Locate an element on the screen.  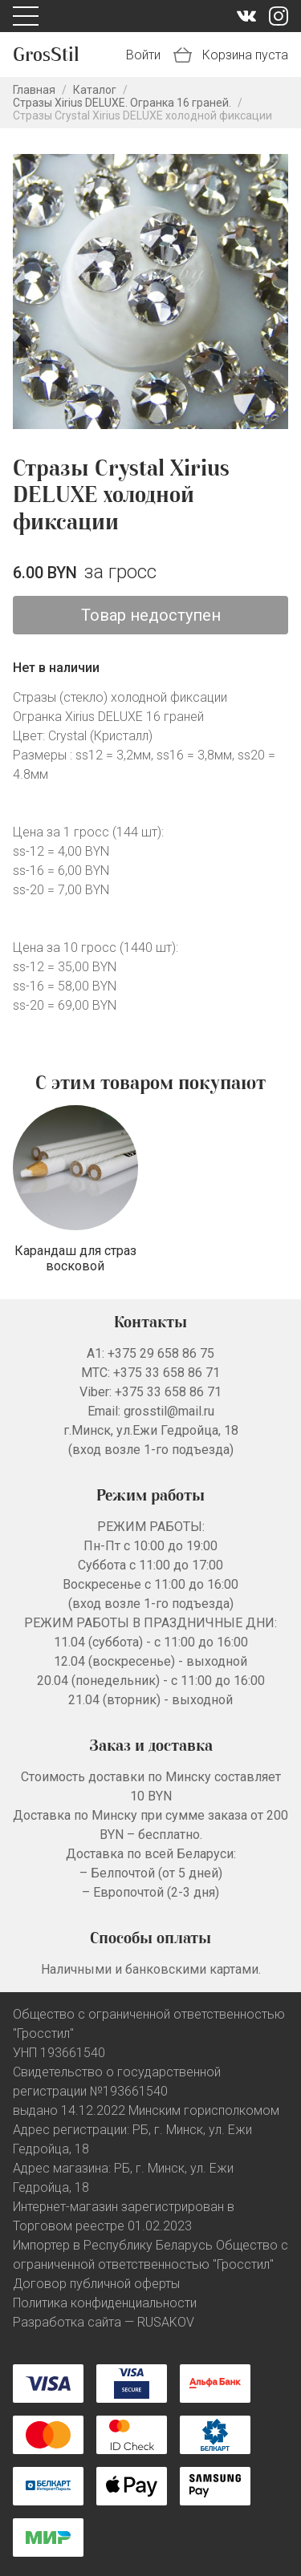
Политика конфиденциальности is located at coordinates (105, 2303).